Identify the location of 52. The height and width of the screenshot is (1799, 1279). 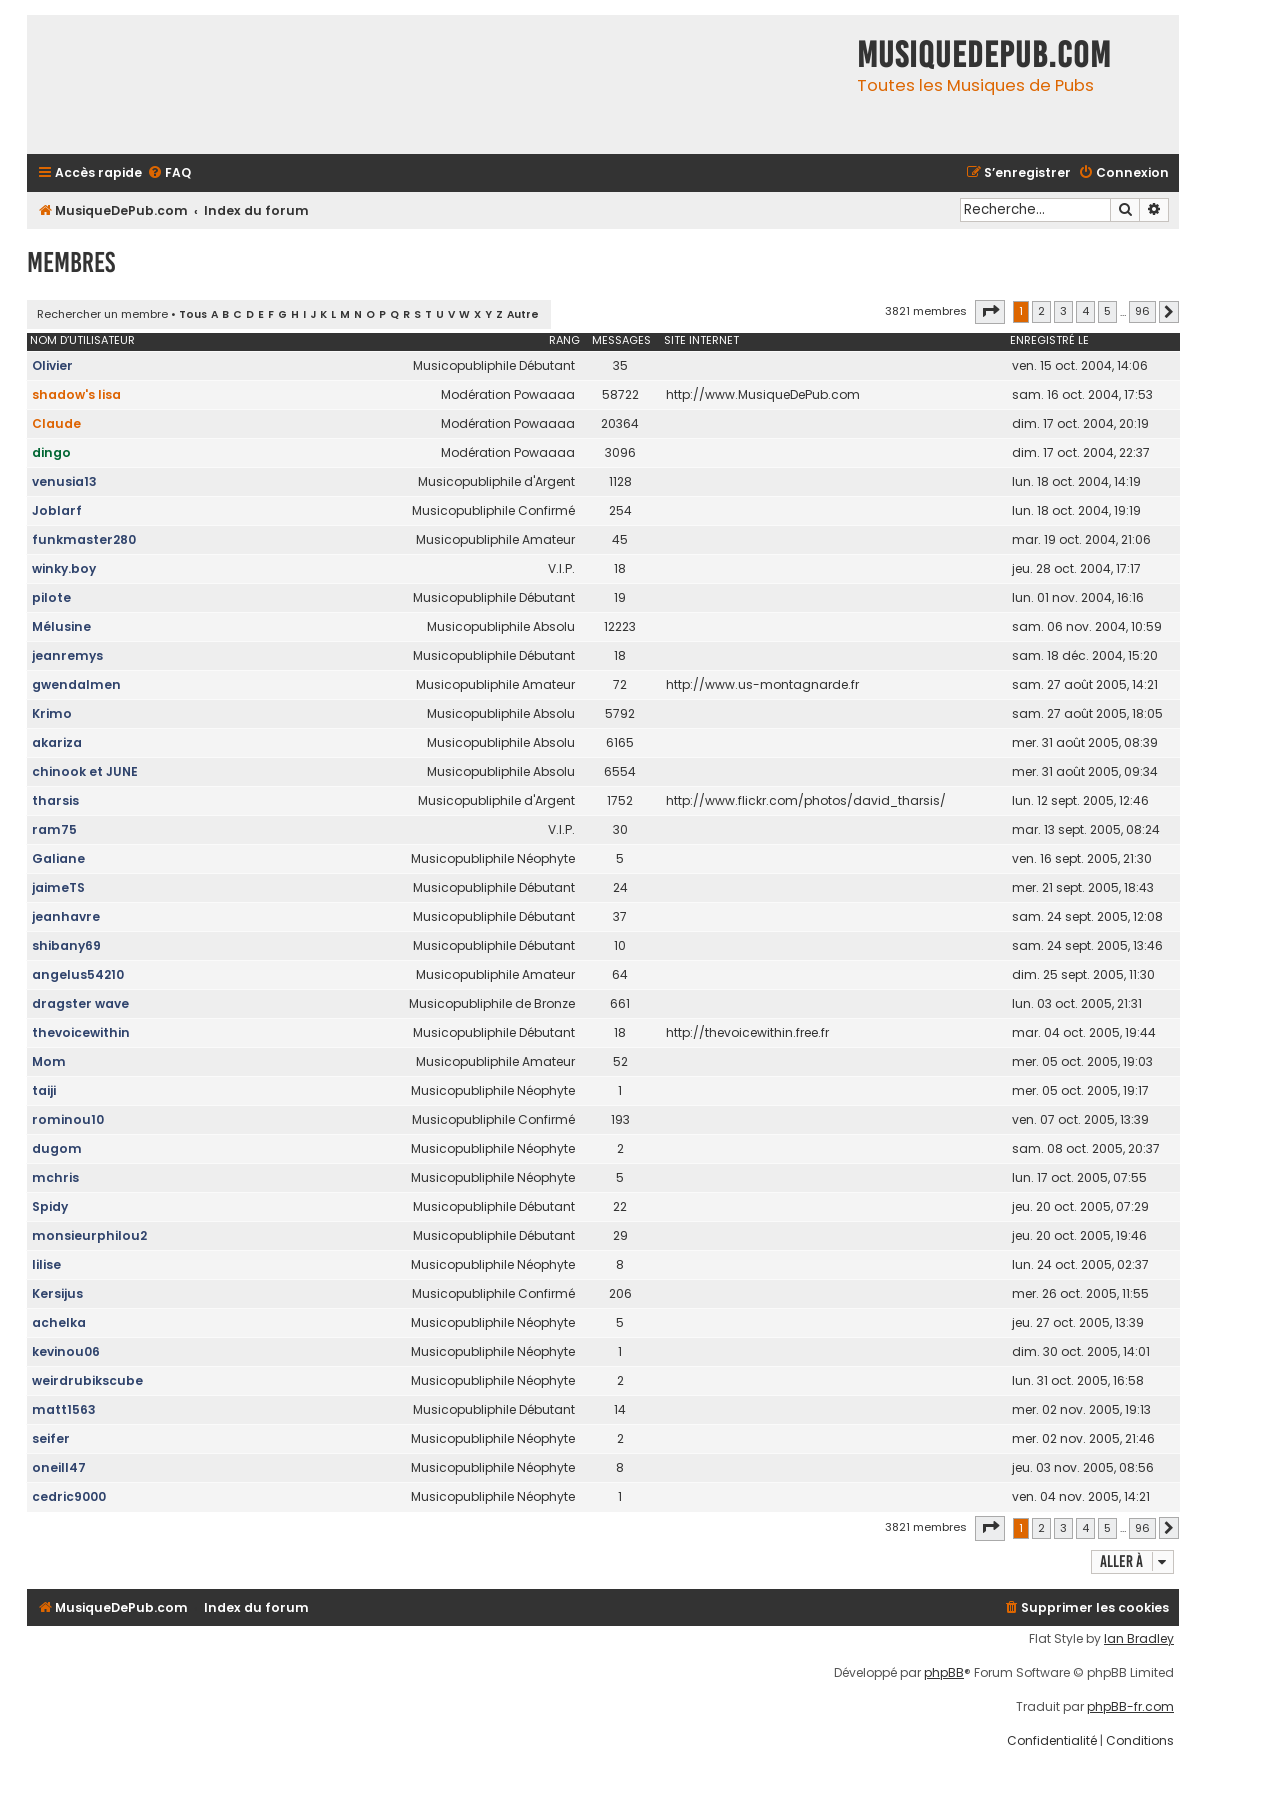
(620, 1061).